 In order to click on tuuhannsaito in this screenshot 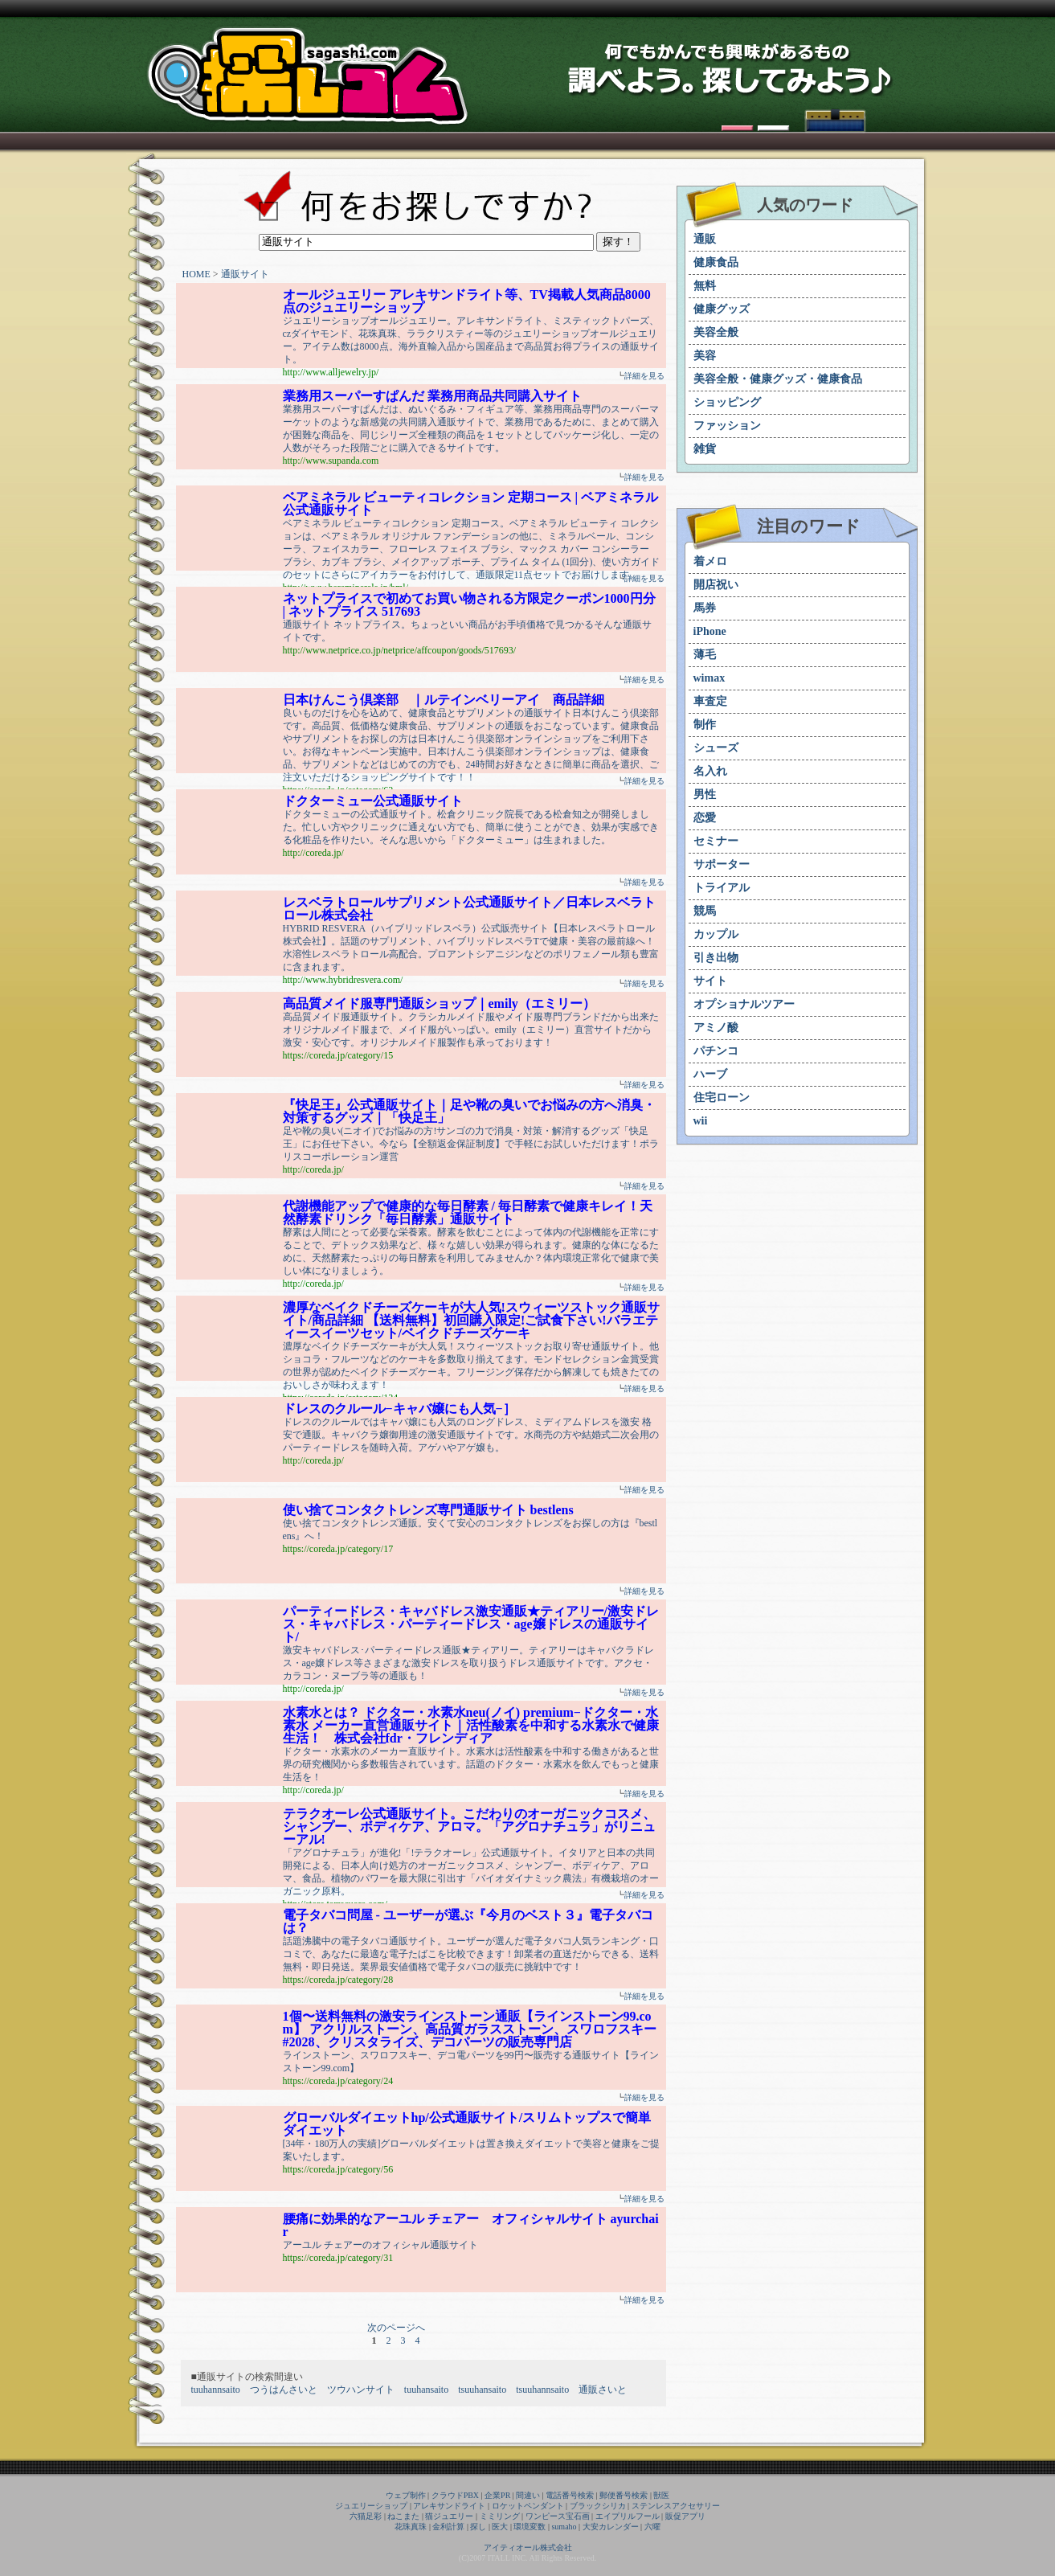, I will do `click(215, 2389)`.